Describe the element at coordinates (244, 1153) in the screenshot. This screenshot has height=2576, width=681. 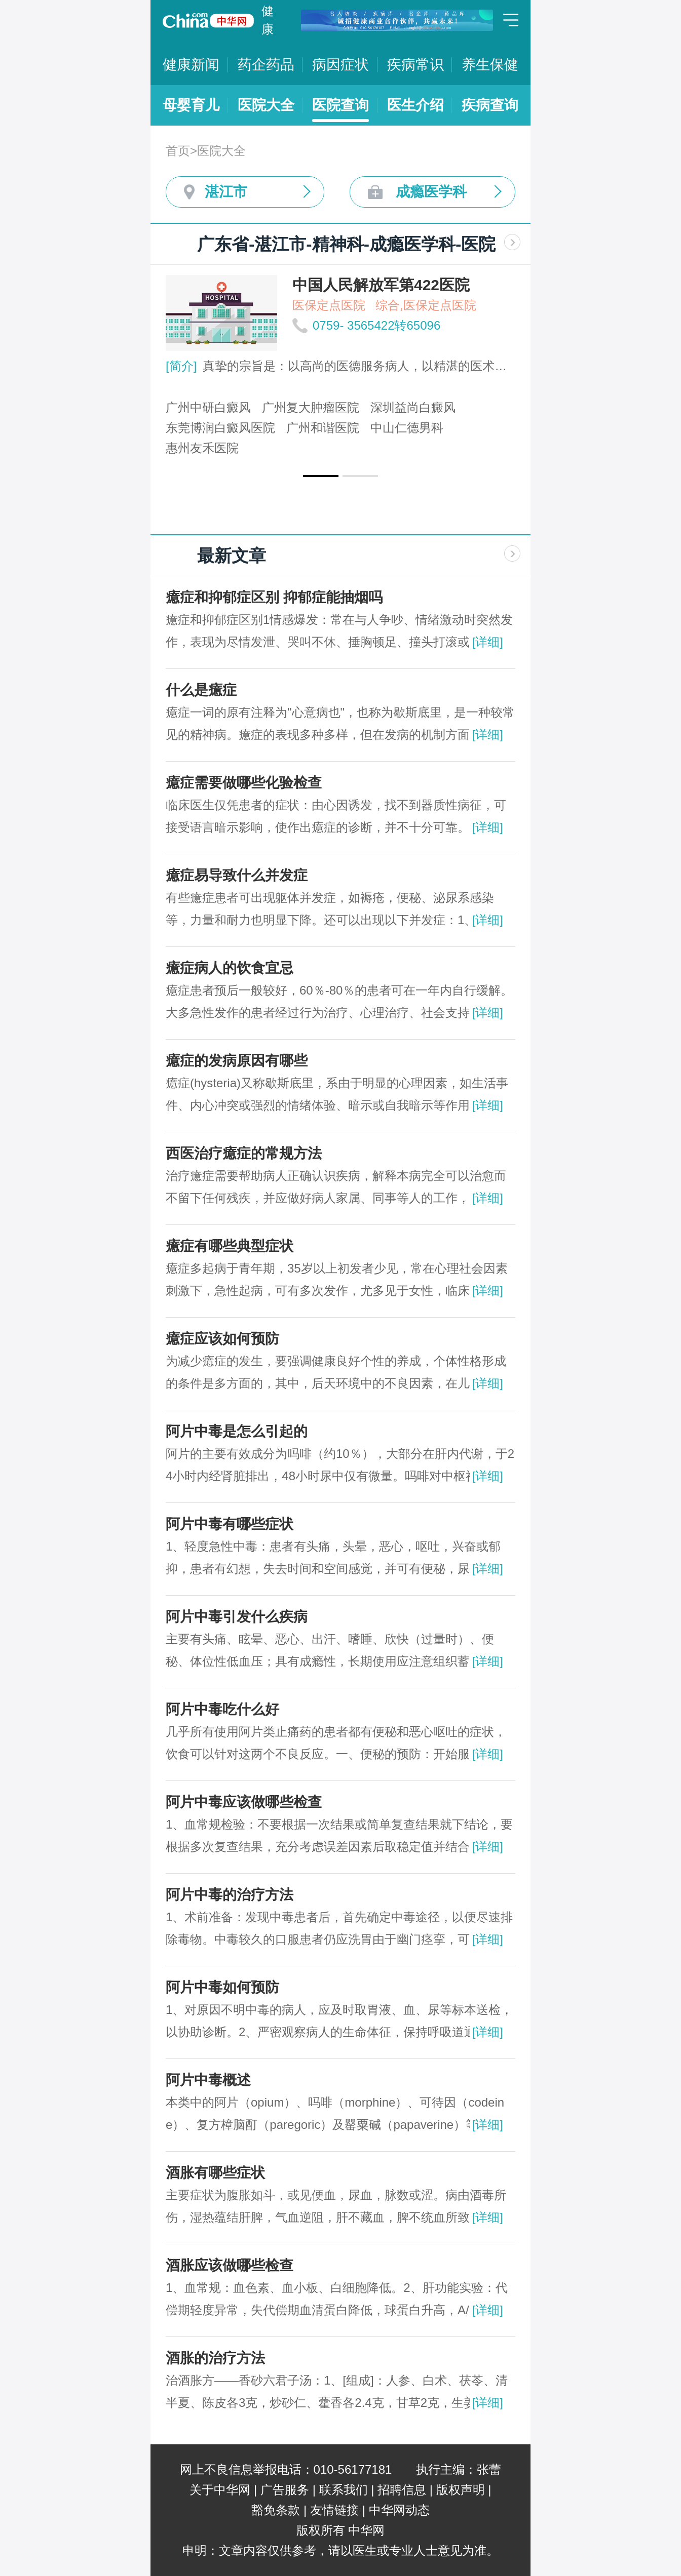
I see `西医治疗癔症的常规方法` at that location.